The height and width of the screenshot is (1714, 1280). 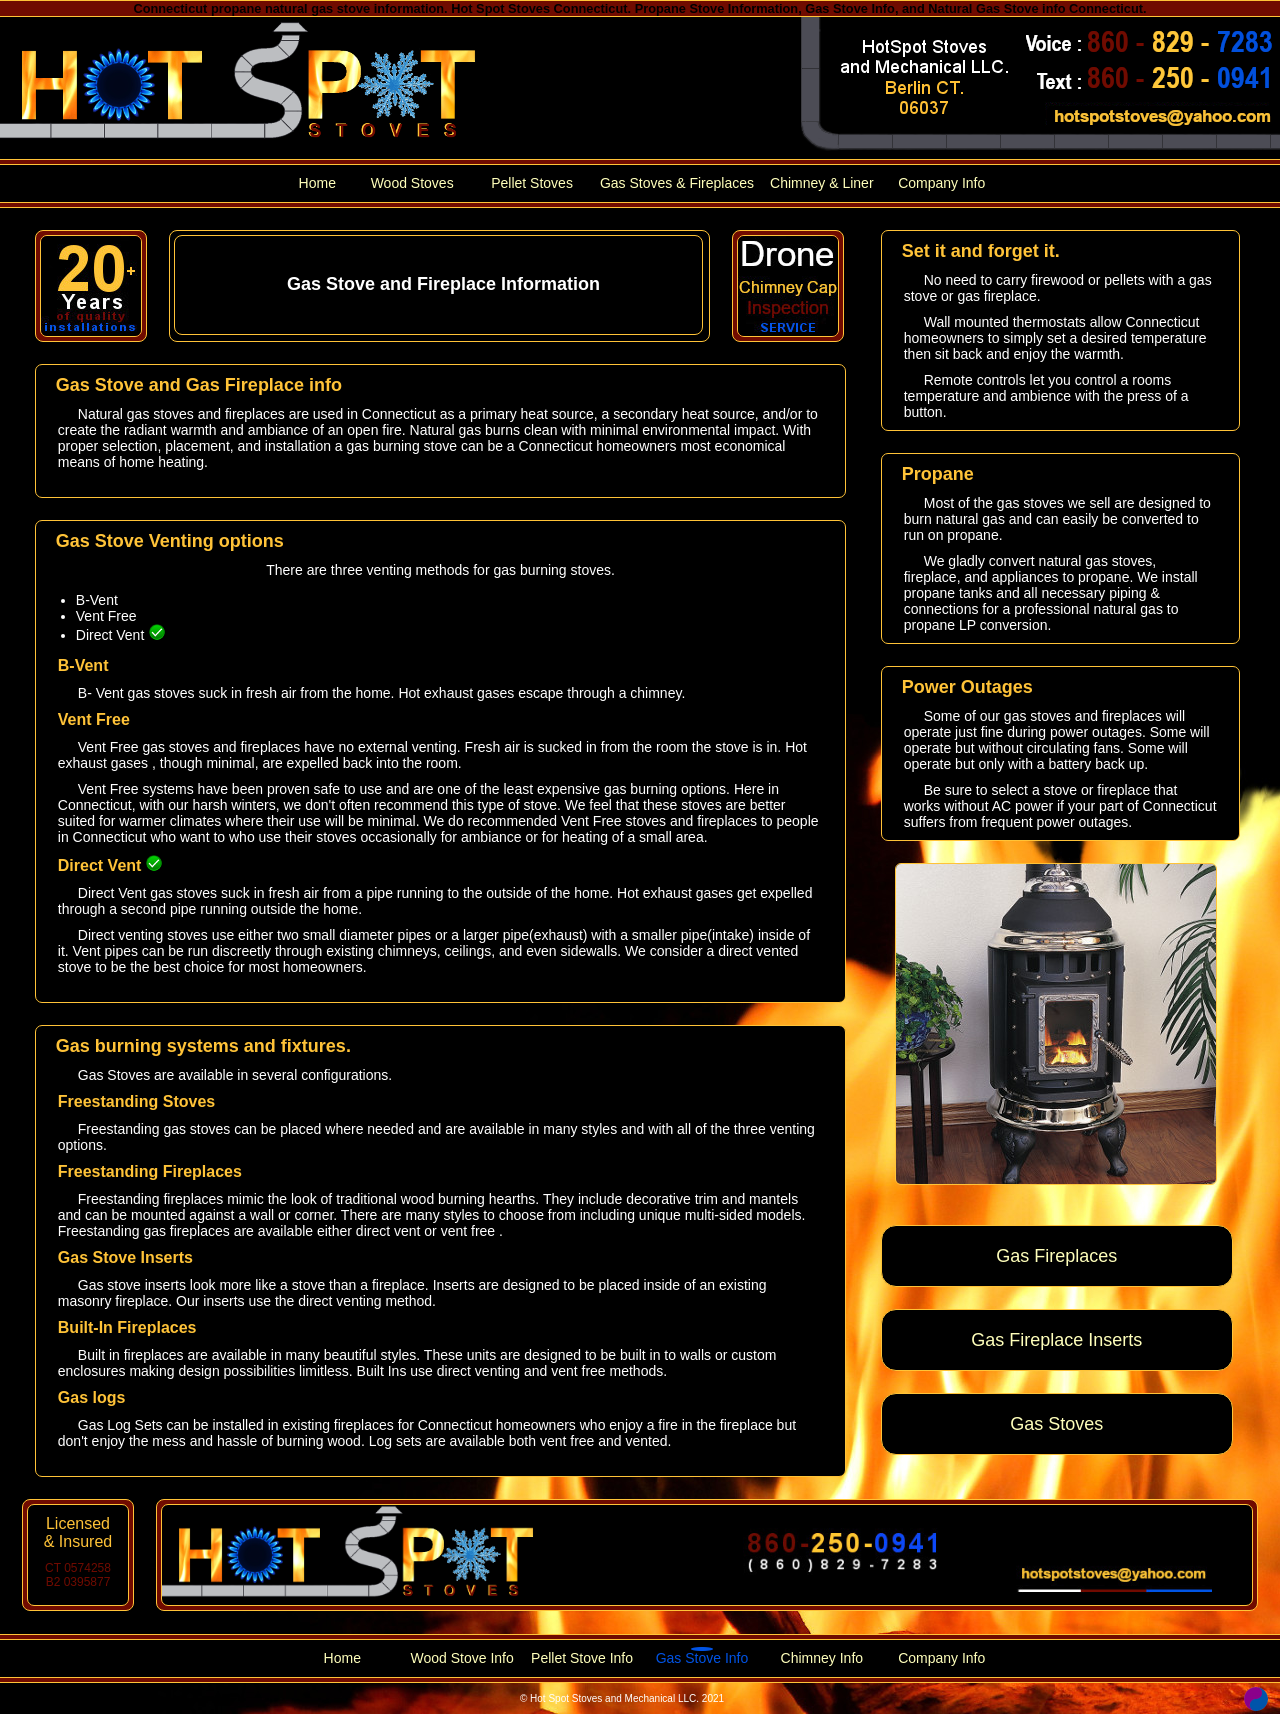 What do you see at coordinates (412, 183) in the screenshot?
I see `Wood Stoves` at bounding box center [412, 183].